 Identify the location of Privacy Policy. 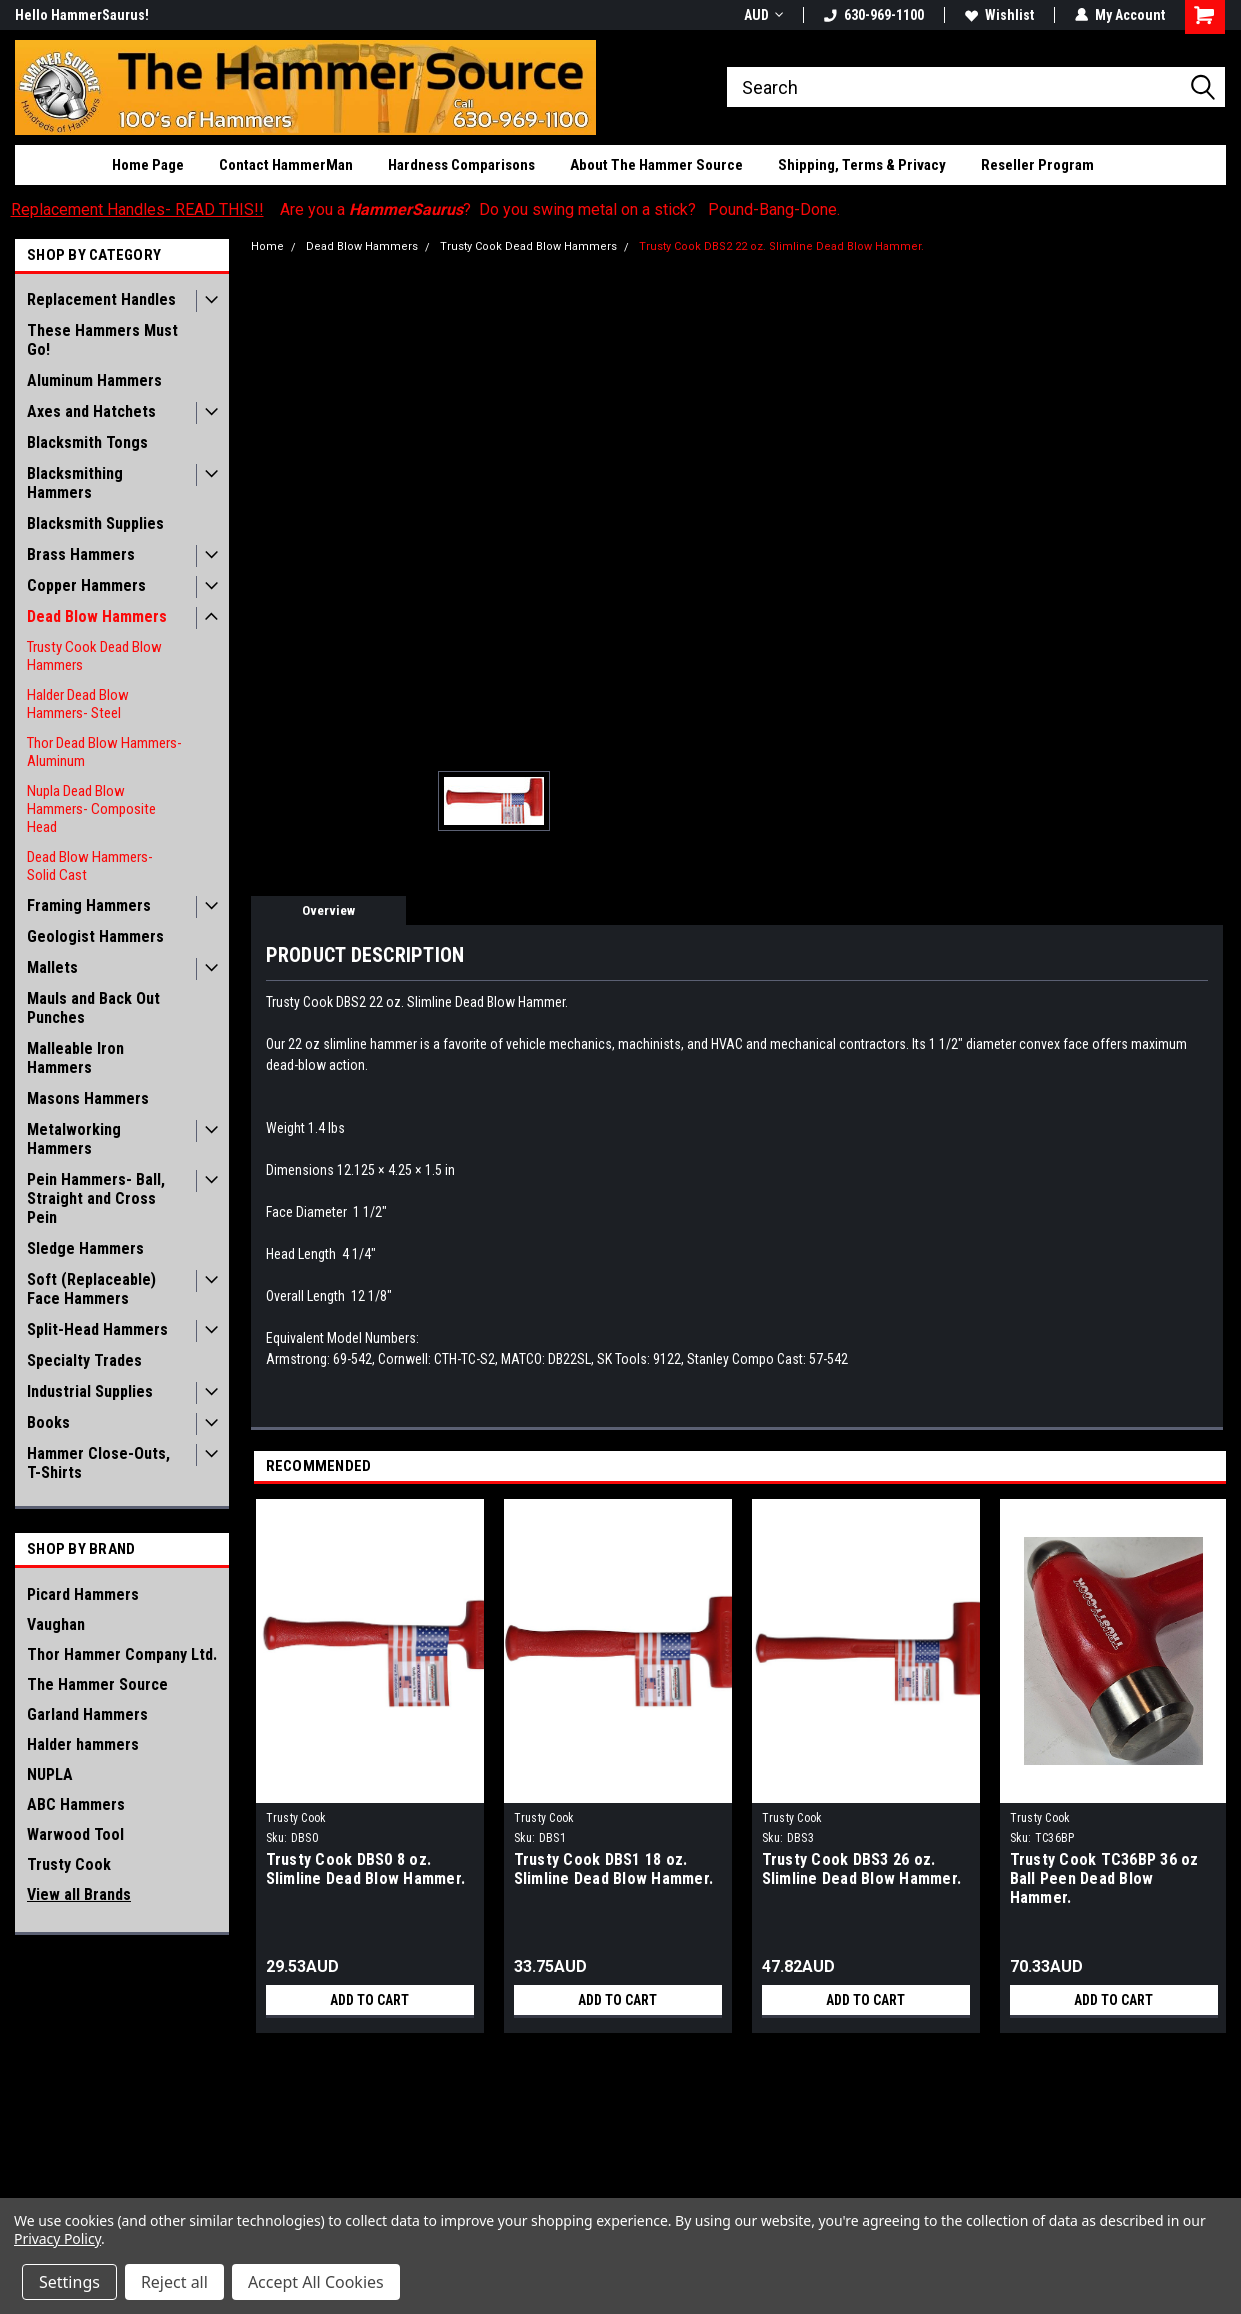
(57, 2238).